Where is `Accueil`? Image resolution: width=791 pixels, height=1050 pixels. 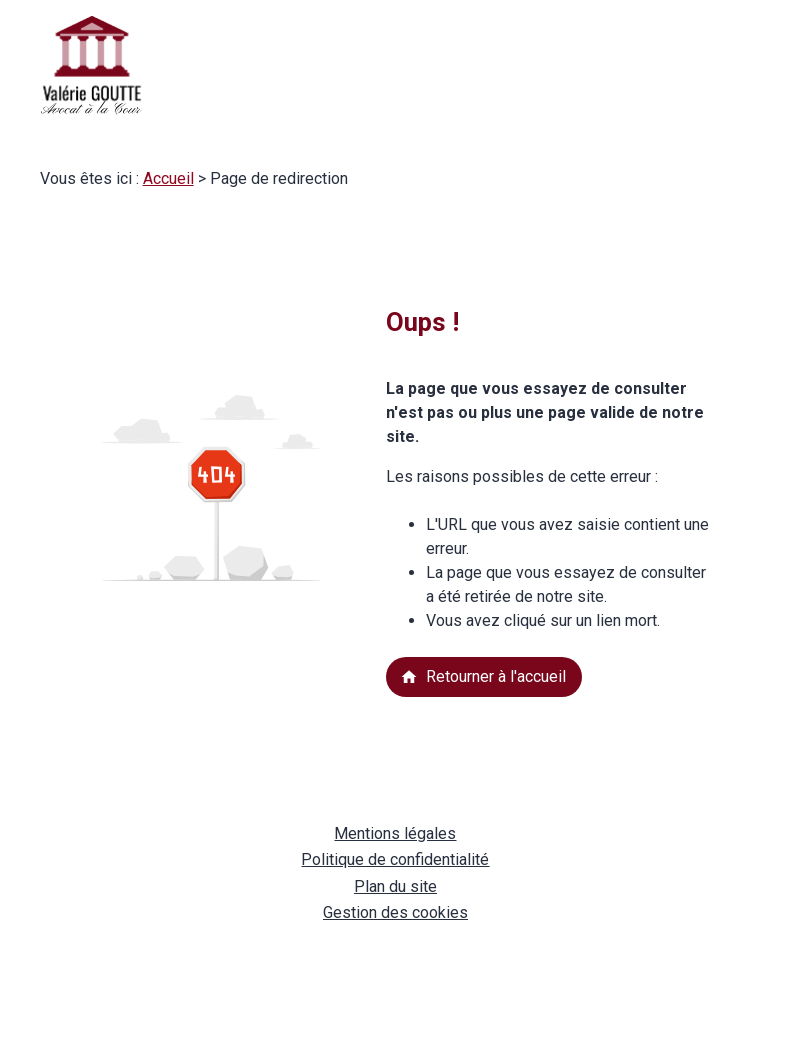
Accueil is located at coordinates (168, 178).